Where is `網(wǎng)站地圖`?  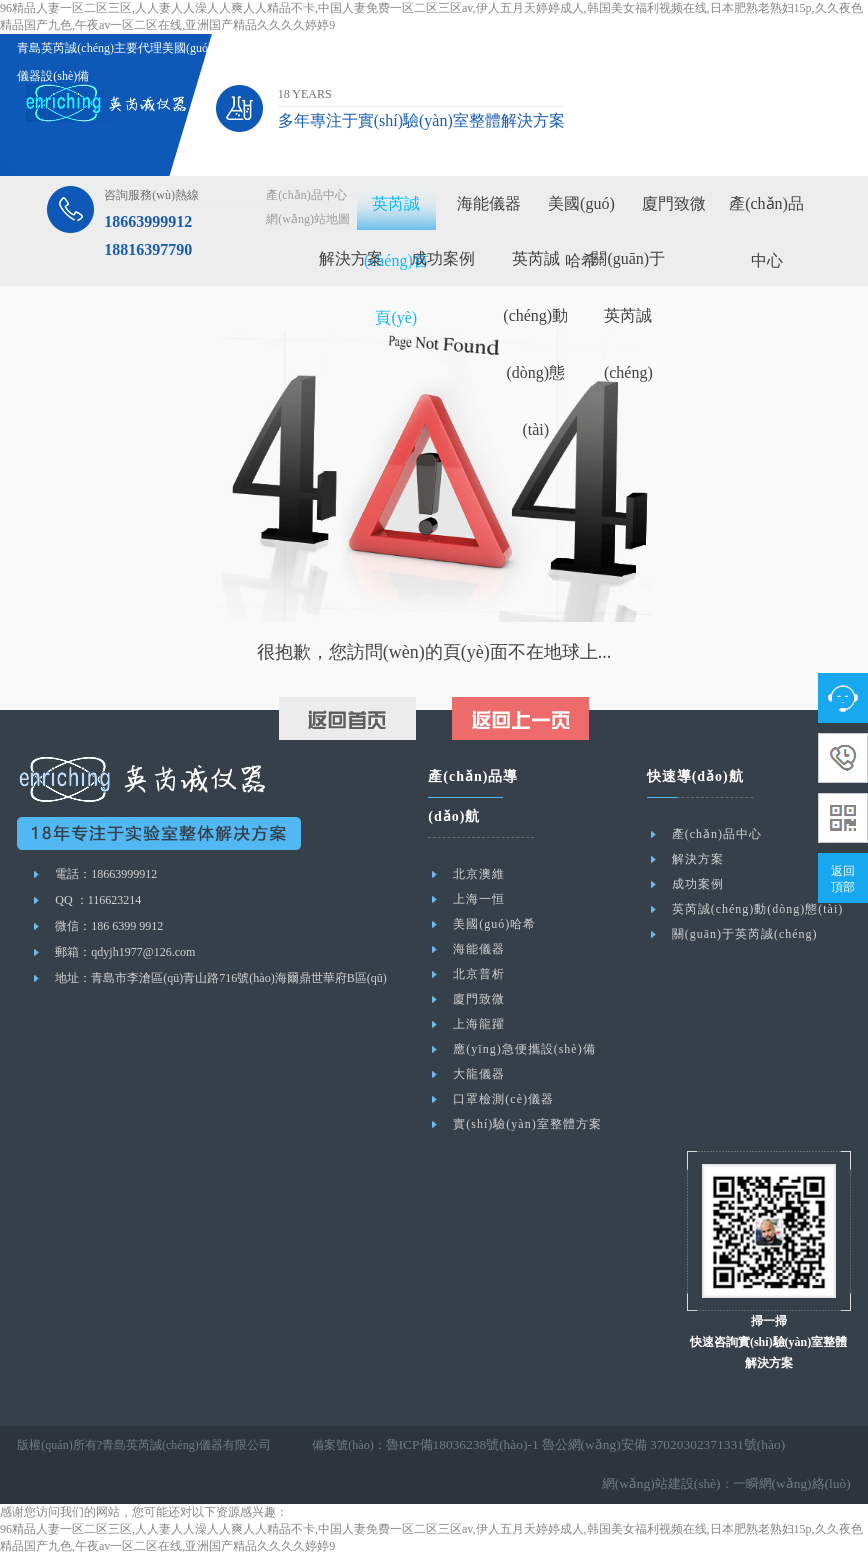
網(wǎng)站地圖 is located at coordinates (308, 219).